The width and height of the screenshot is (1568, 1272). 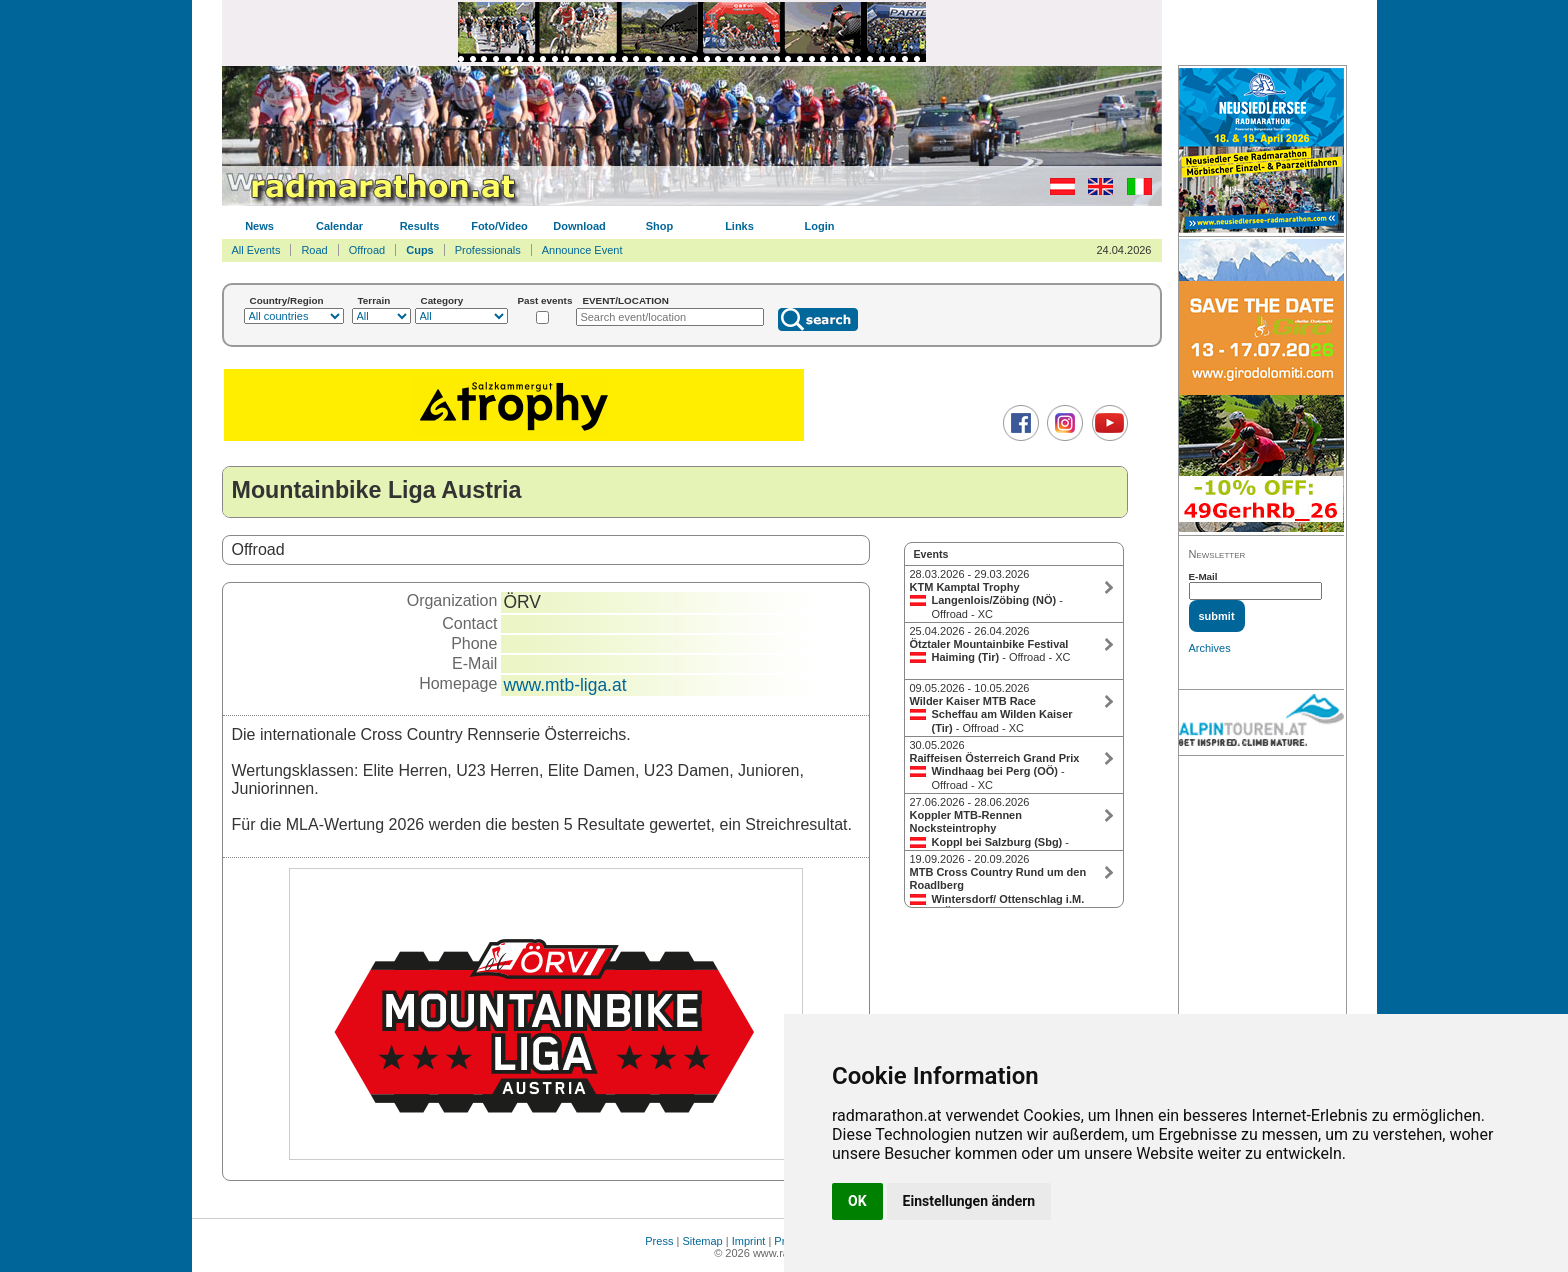 I want to click on Foto/Video, so click(x=499, y=226).